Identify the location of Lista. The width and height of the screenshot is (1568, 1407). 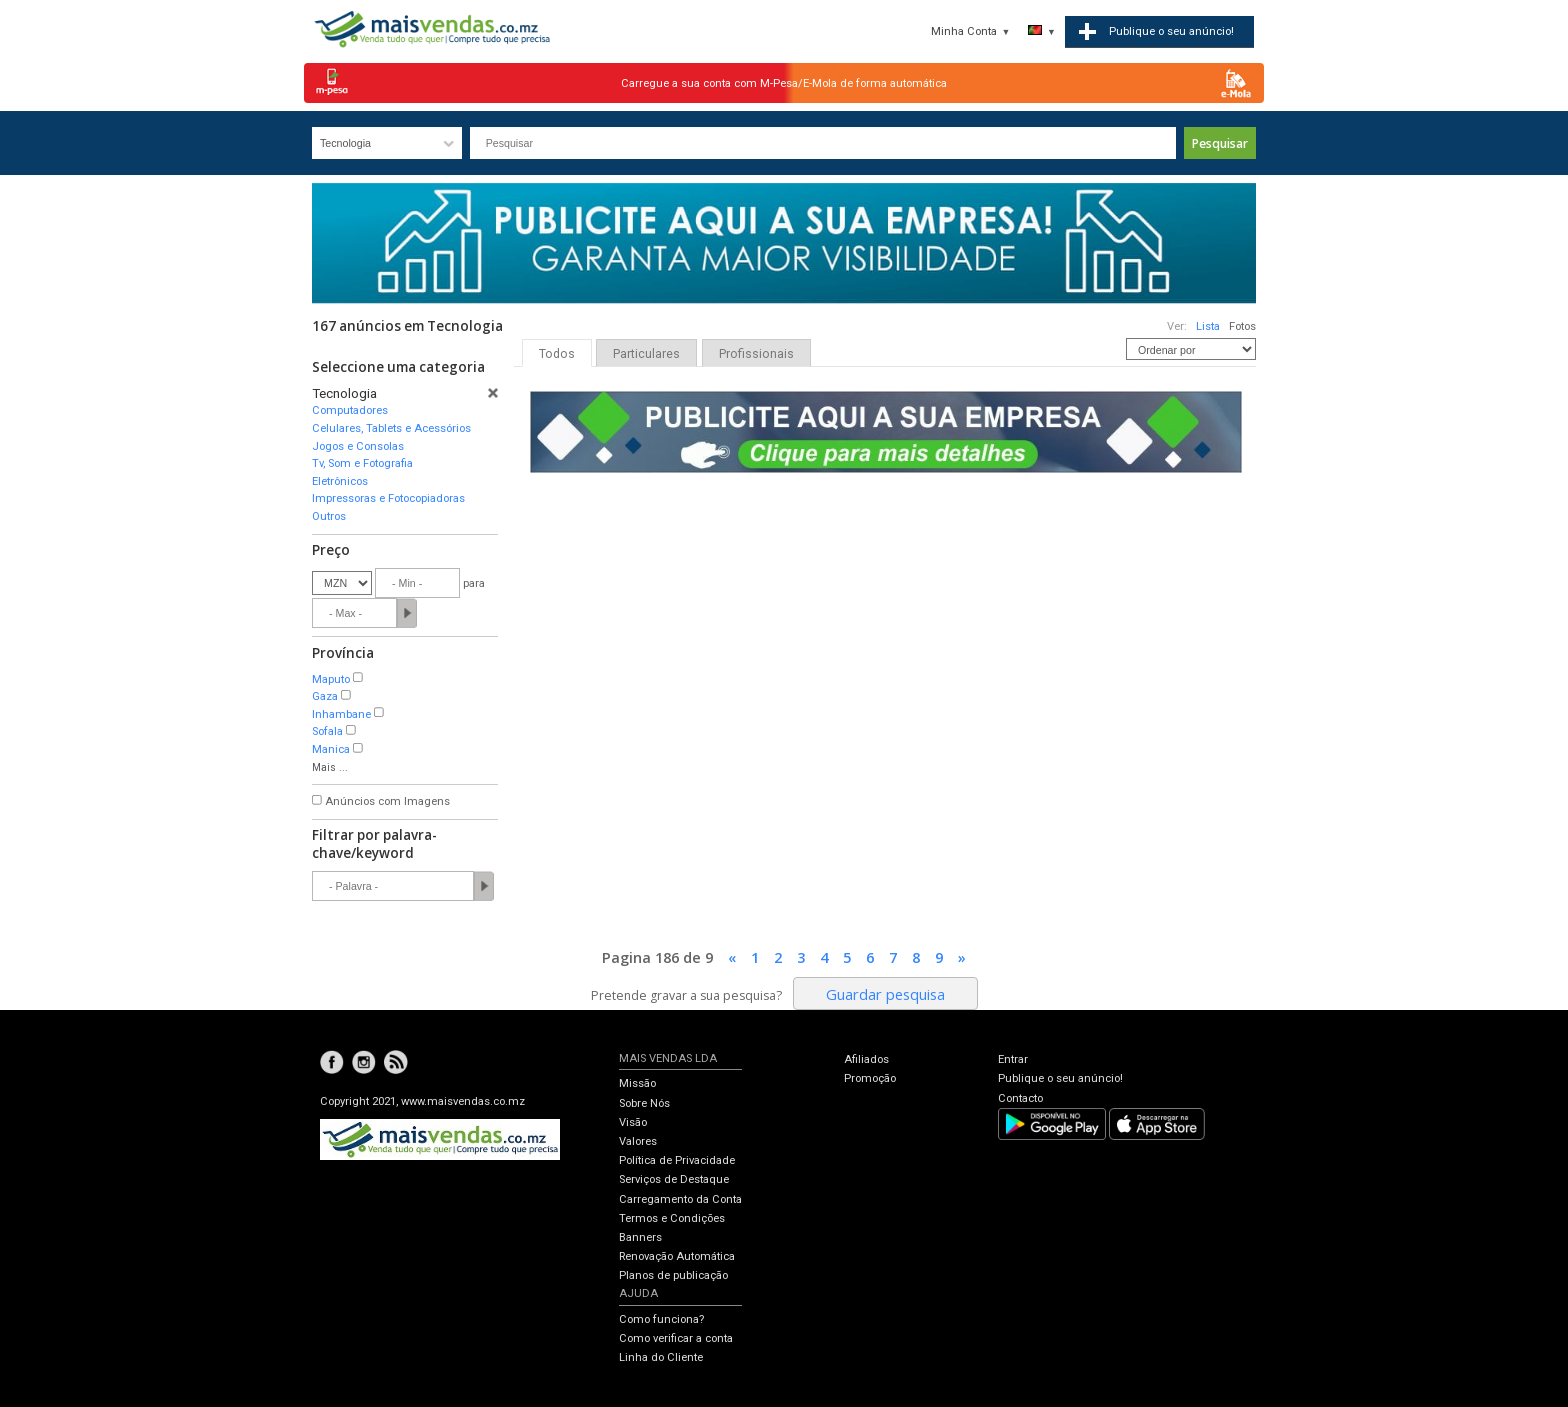
(1208, 326).